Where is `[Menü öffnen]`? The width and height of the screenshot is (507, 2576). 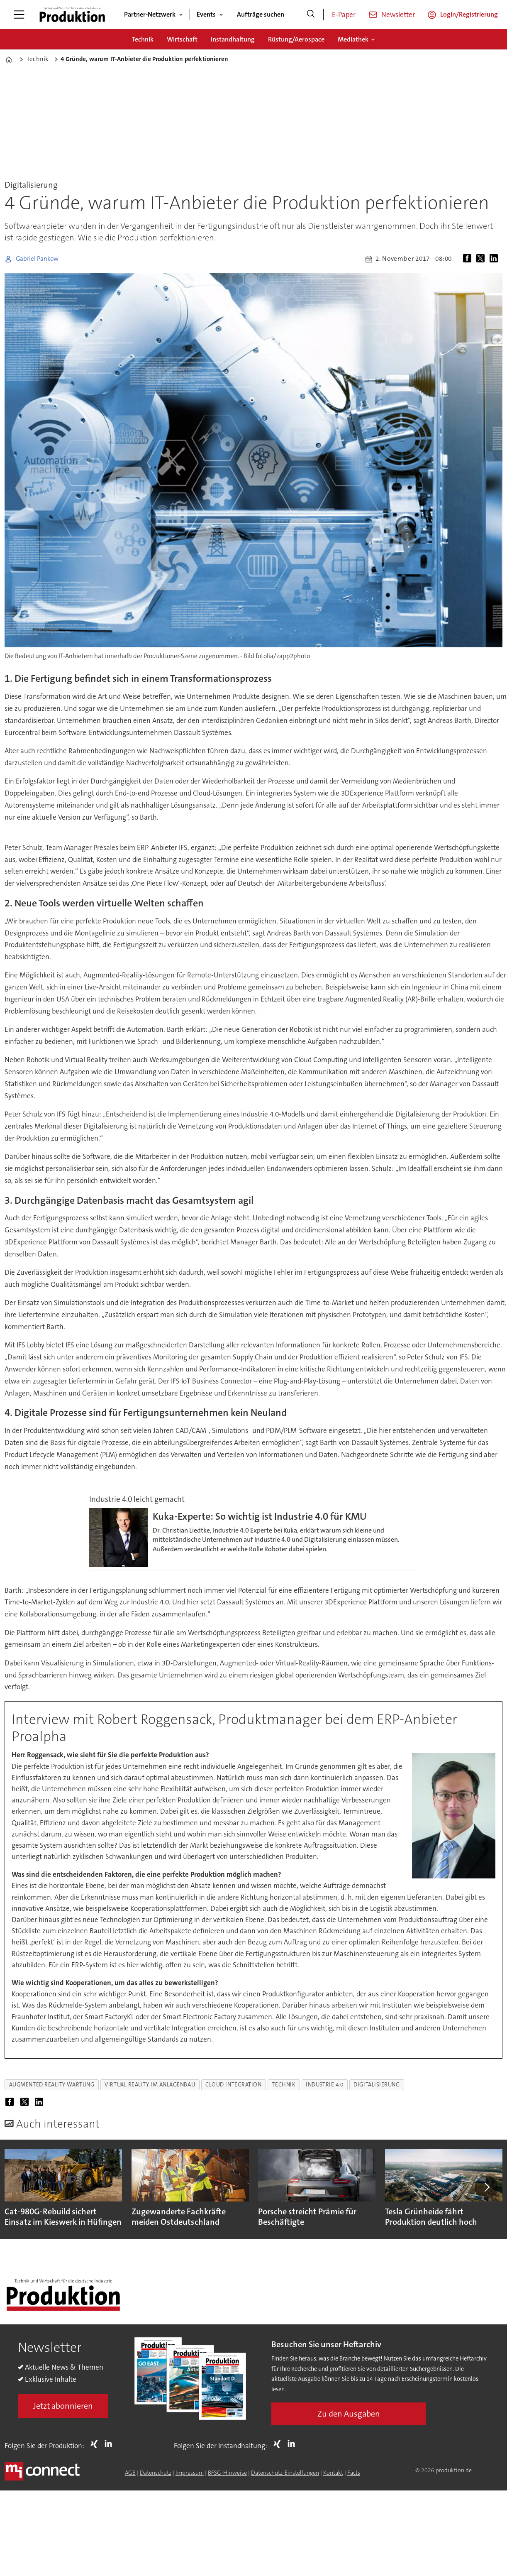 [Menü öffnen] is located at coordinates (19, 14).